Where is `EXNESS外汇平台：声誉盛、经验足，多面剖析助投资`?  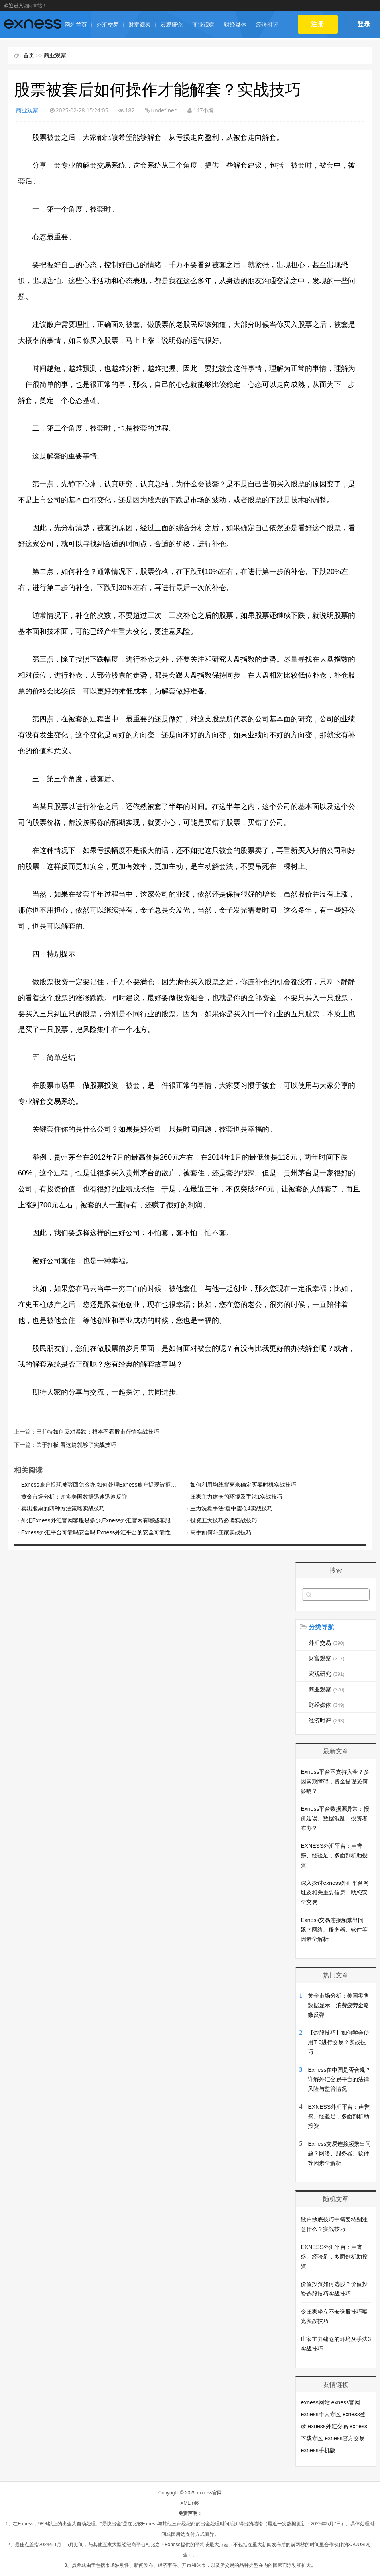 EXNESS外汇平台：声誉盛、经验足，多面剖析助投资 is located at coordinates (334, 1855).